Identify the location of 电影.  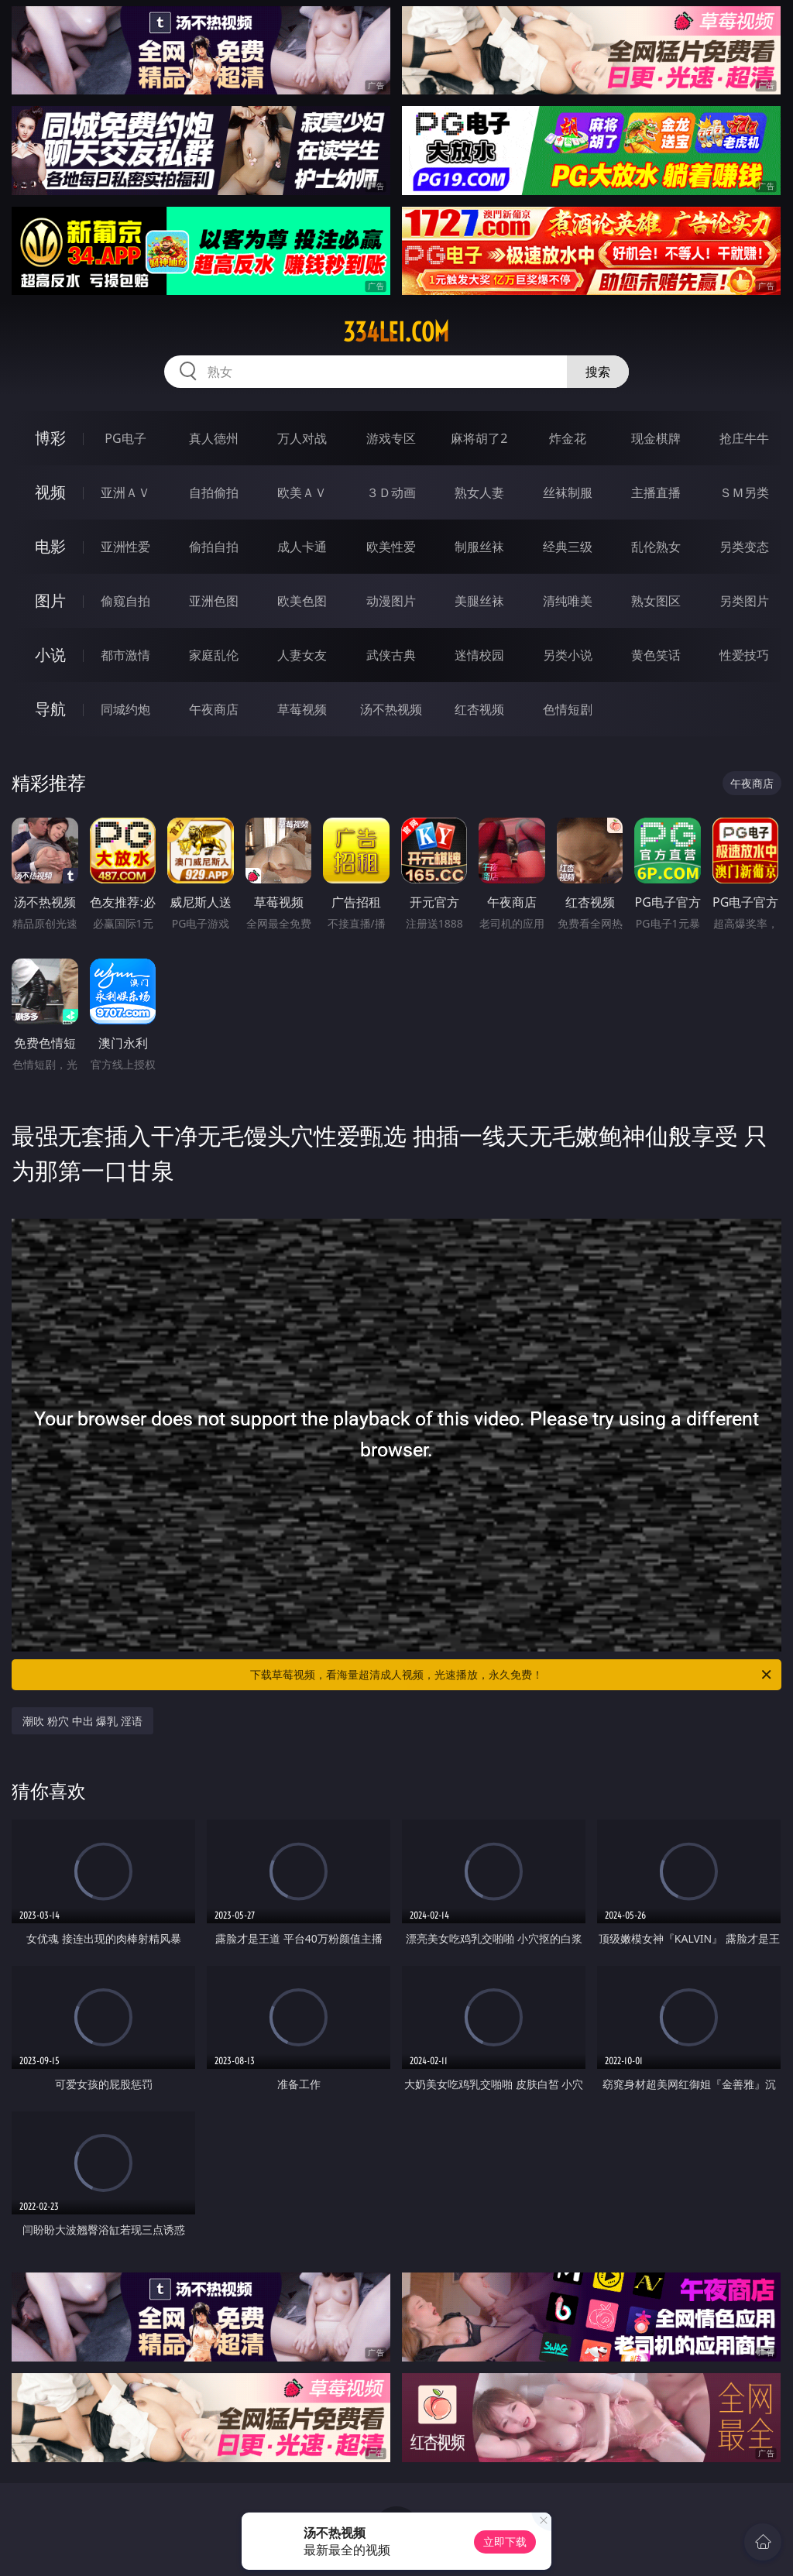
(50, 546).